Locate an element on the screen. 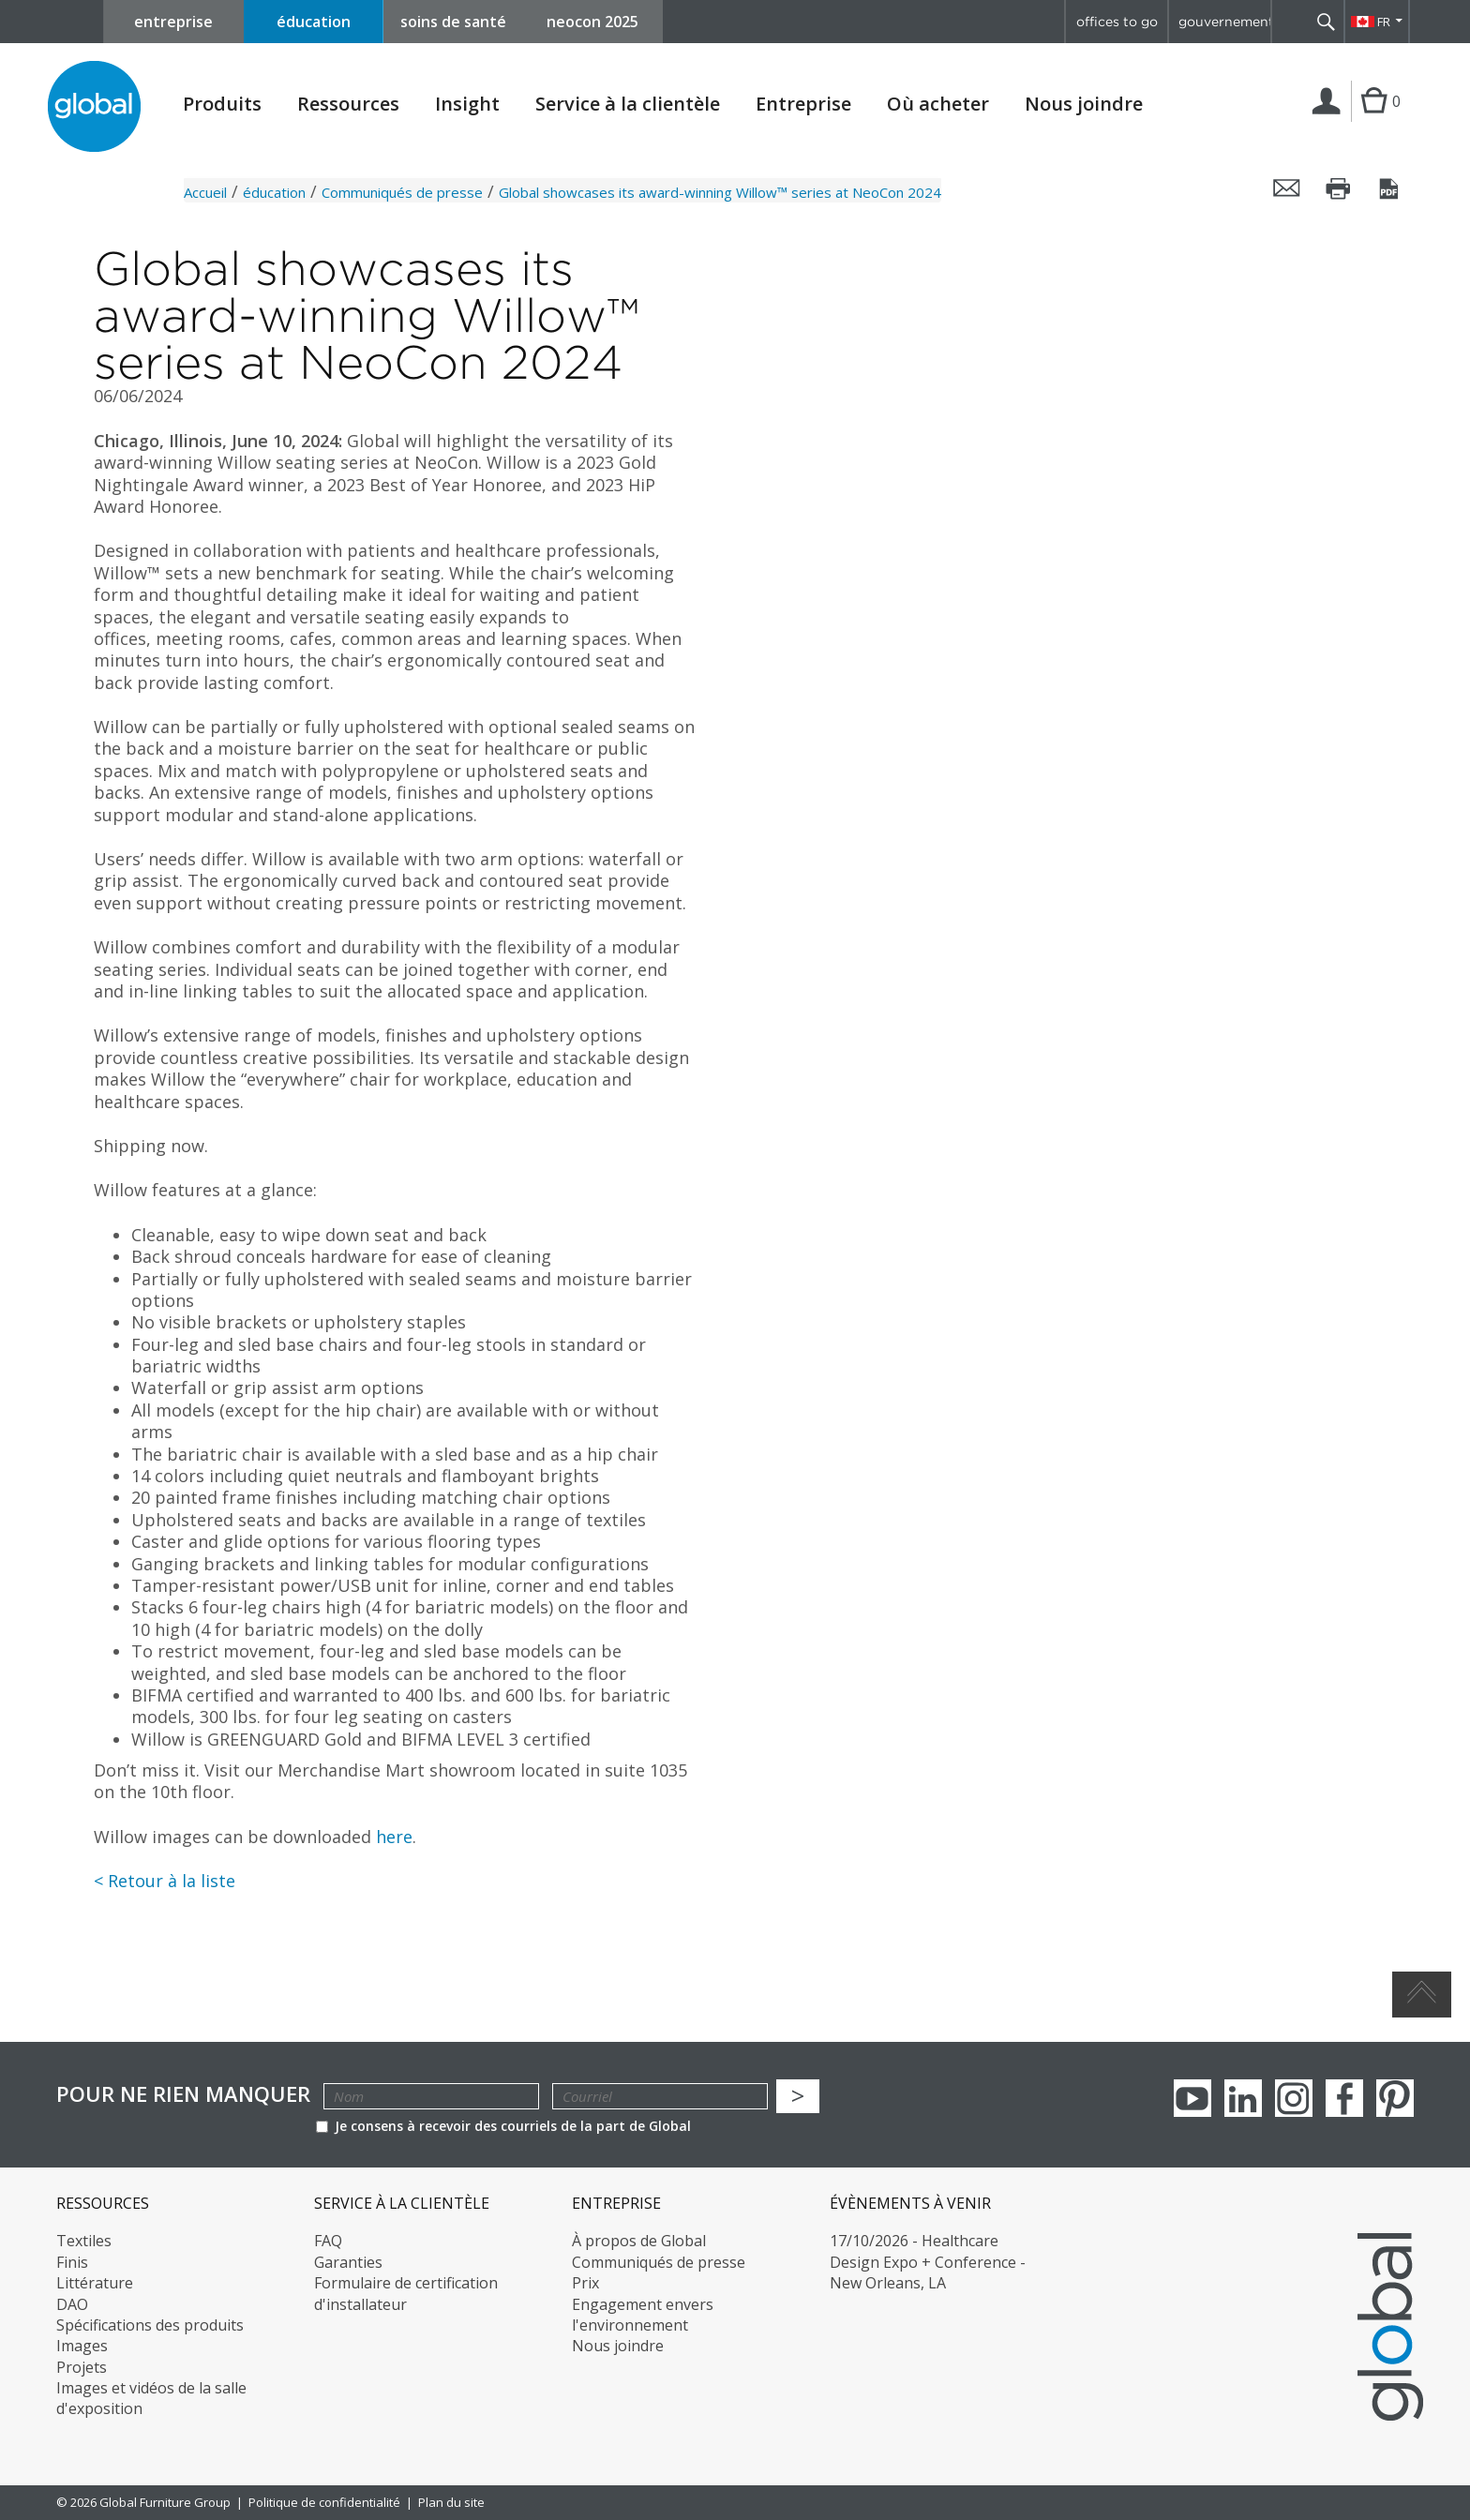  Sauvegarder cette page en tant que PDF is located at coordinates (1390, 188).